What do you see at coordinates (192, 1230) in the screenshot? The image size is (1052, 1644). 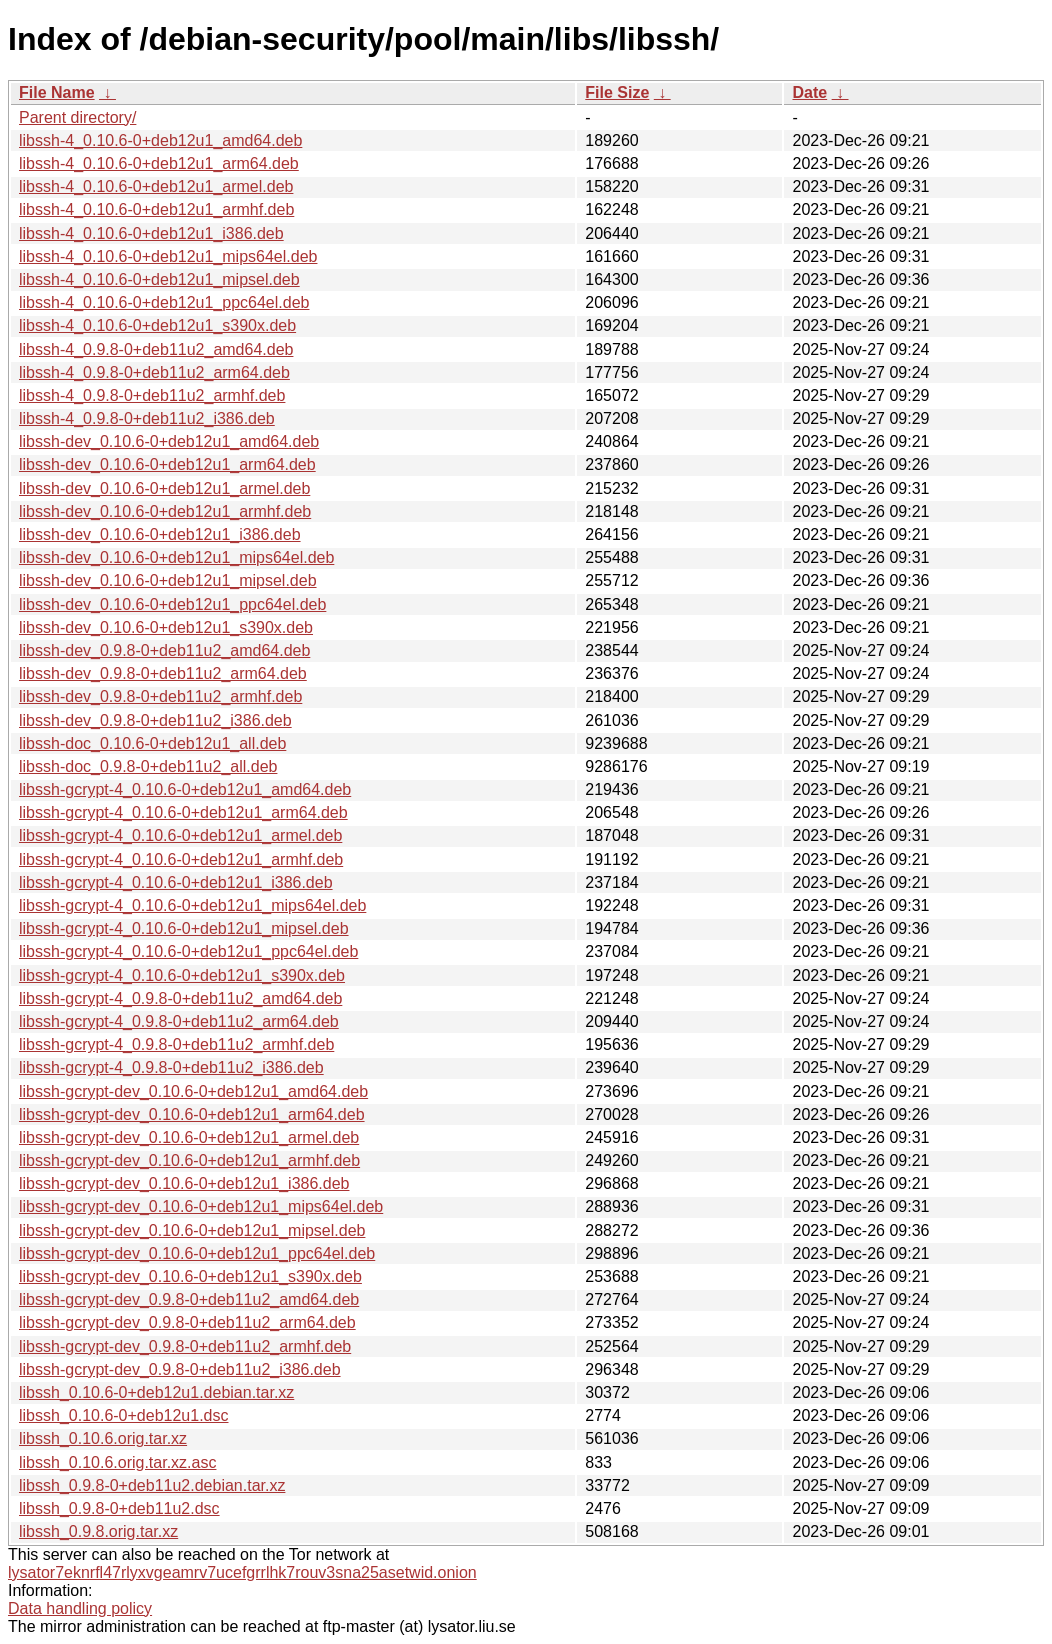 I see `libssh-gcrypt-dev_0.10.6-0+deb12u1_mipsel.deb` at bounding box center [192, 1230].